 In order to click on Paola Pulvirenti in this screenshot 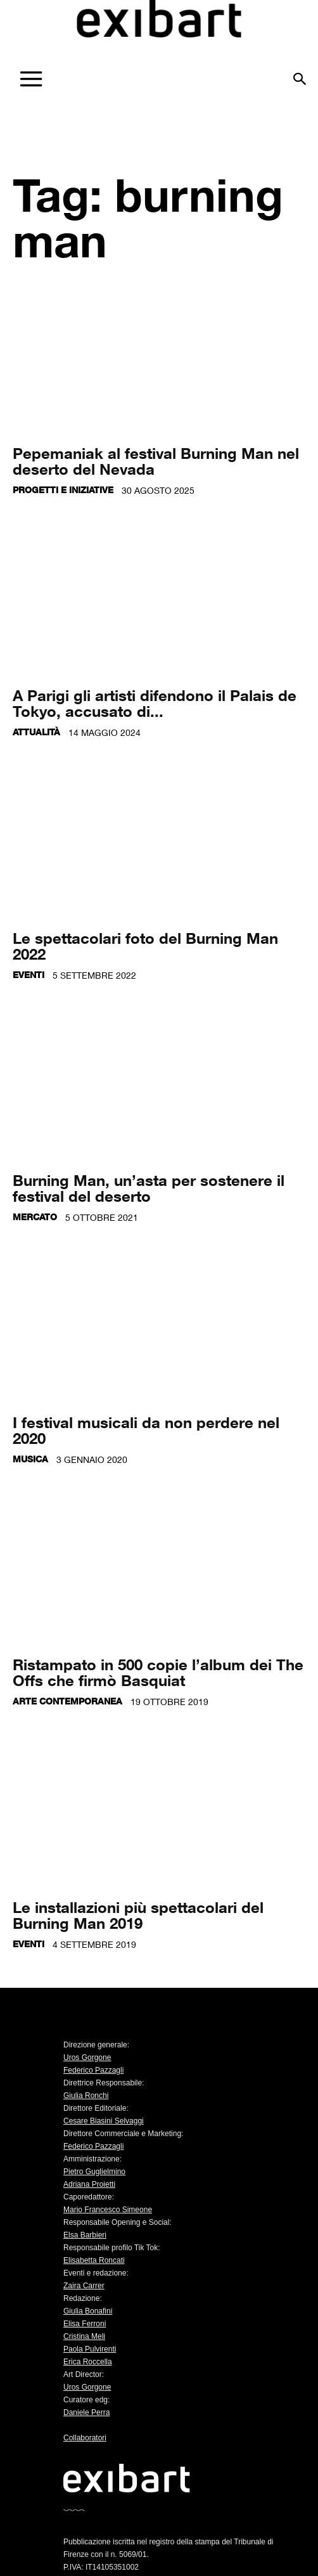, I will do `click(89, 2349)`.